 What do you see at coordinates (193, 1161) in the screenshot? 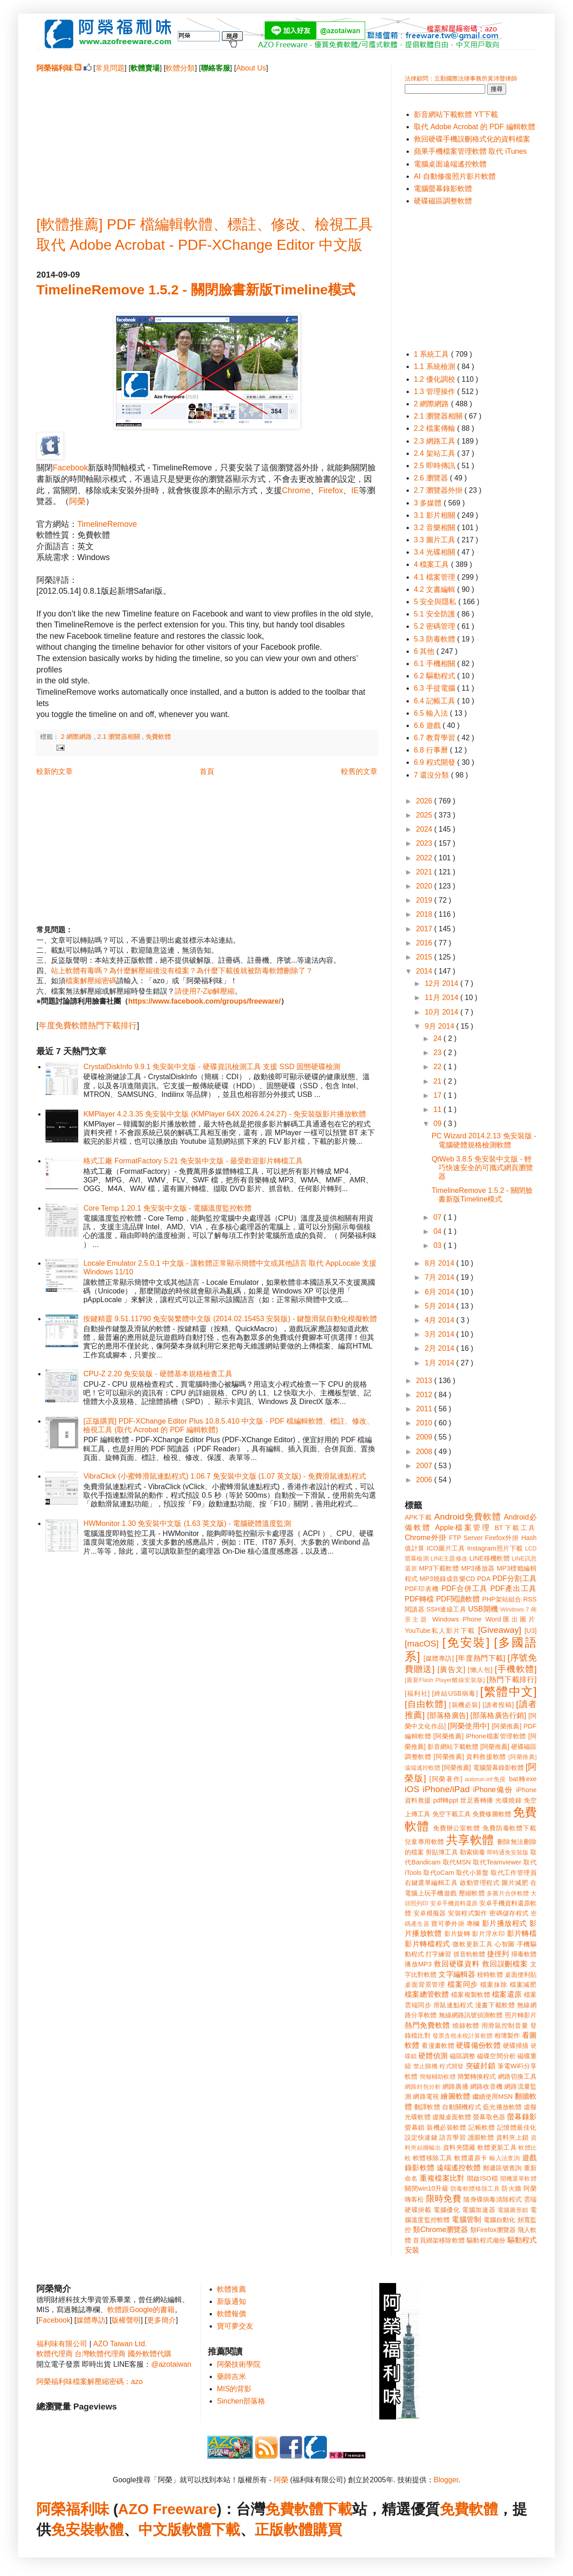
I see `格式工廠 FormatFactory 5.21 免安裝中文版 - 最受歡迎影片轉檔工具` at bounding box center [193, 1161].